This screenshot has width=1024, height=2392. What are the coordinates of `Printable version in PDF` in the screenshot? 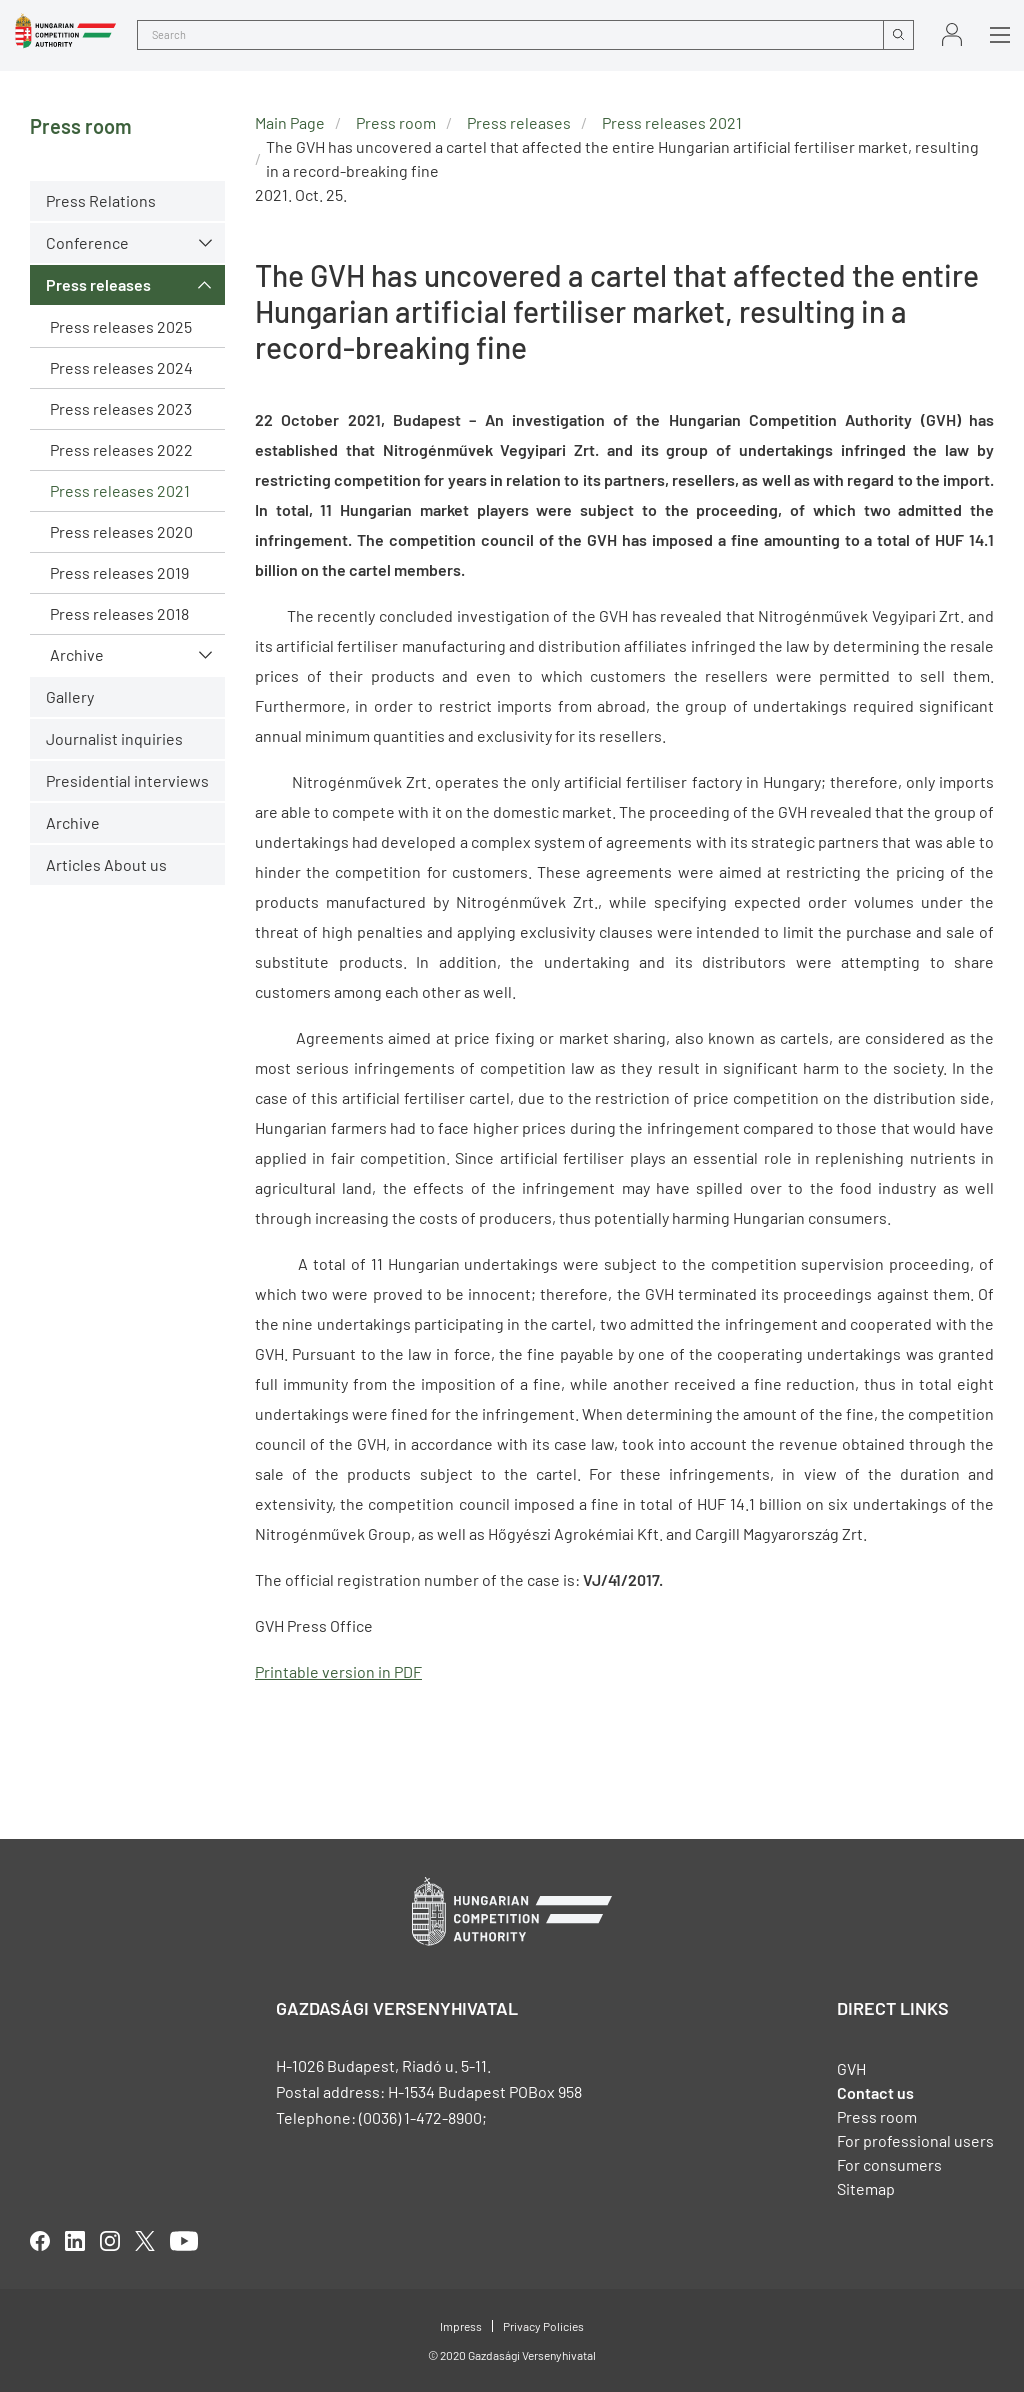 It's located at (338, 1671).